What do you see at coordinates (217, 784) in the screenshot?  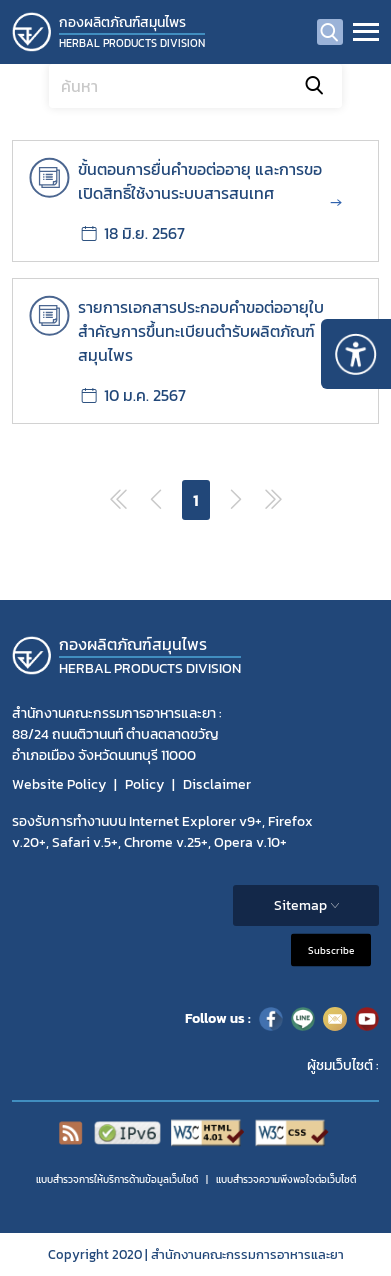 I see `Disclaimer` at bounding box center [217, 784].